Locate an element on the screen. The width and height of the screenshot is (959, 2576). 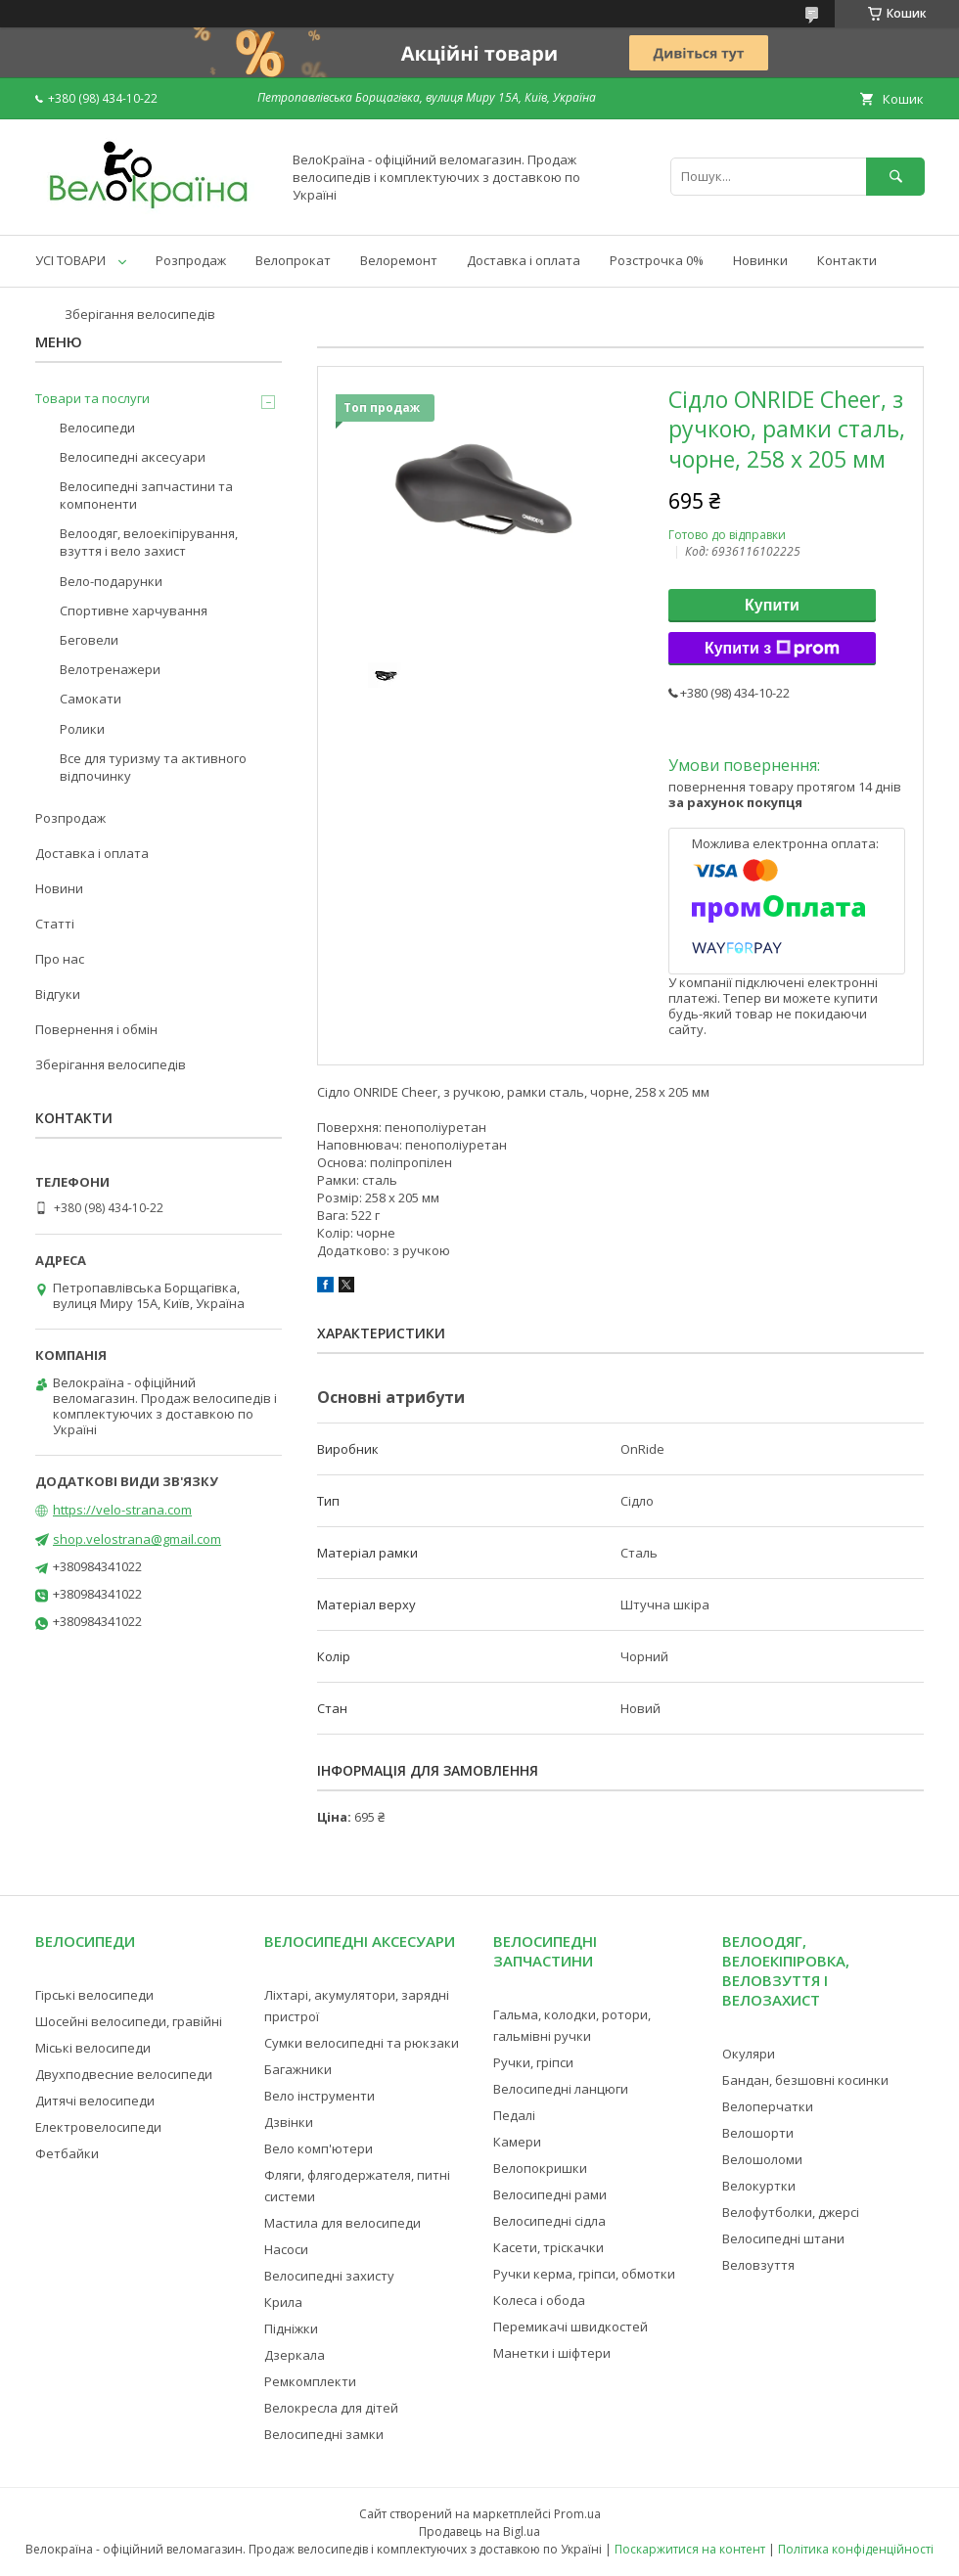
Зберігання велосипедів is located at coordinates (140, 314).